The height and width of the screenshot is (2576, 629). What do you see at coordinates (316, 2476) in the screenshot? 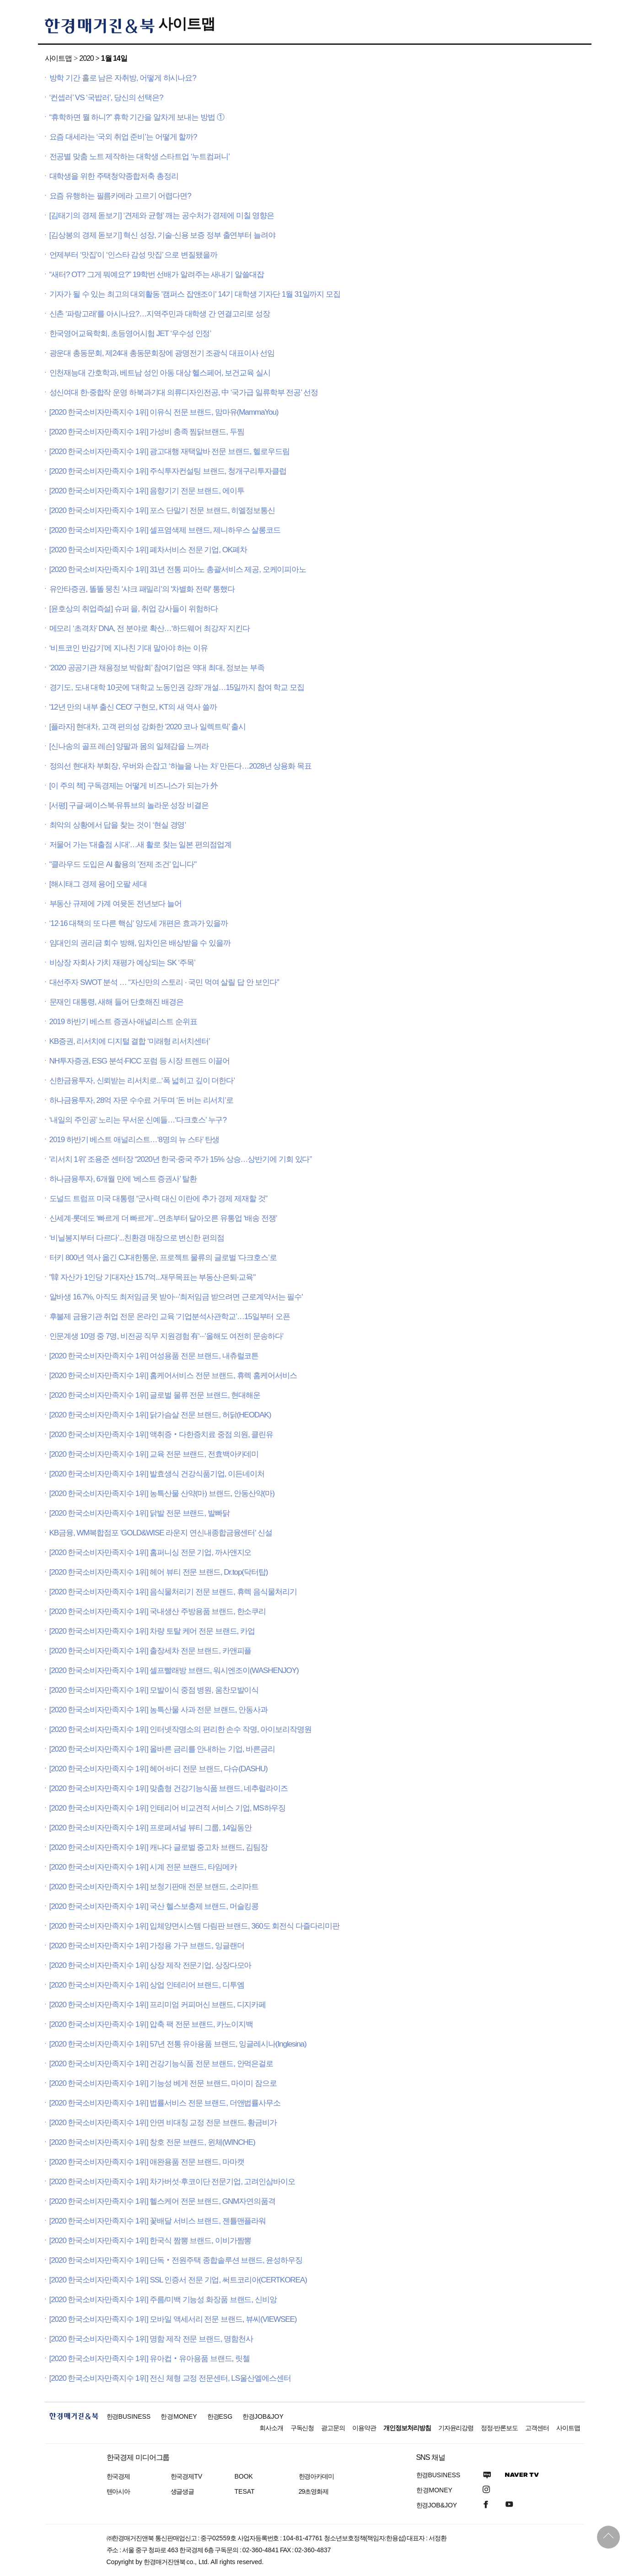
I see `한경아카데미` at bounding box center [316, 2476].